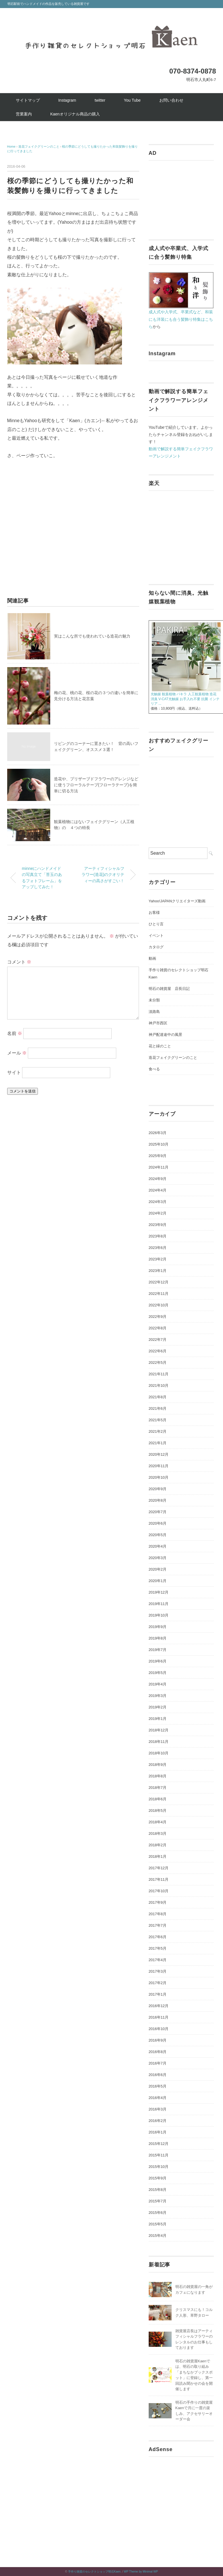 The width and height of the screenshot is (223, 2576). What do you see at coordinates (156, 924) in the screenshot?
I see `ひとり言` at bounding box center [156, 924].